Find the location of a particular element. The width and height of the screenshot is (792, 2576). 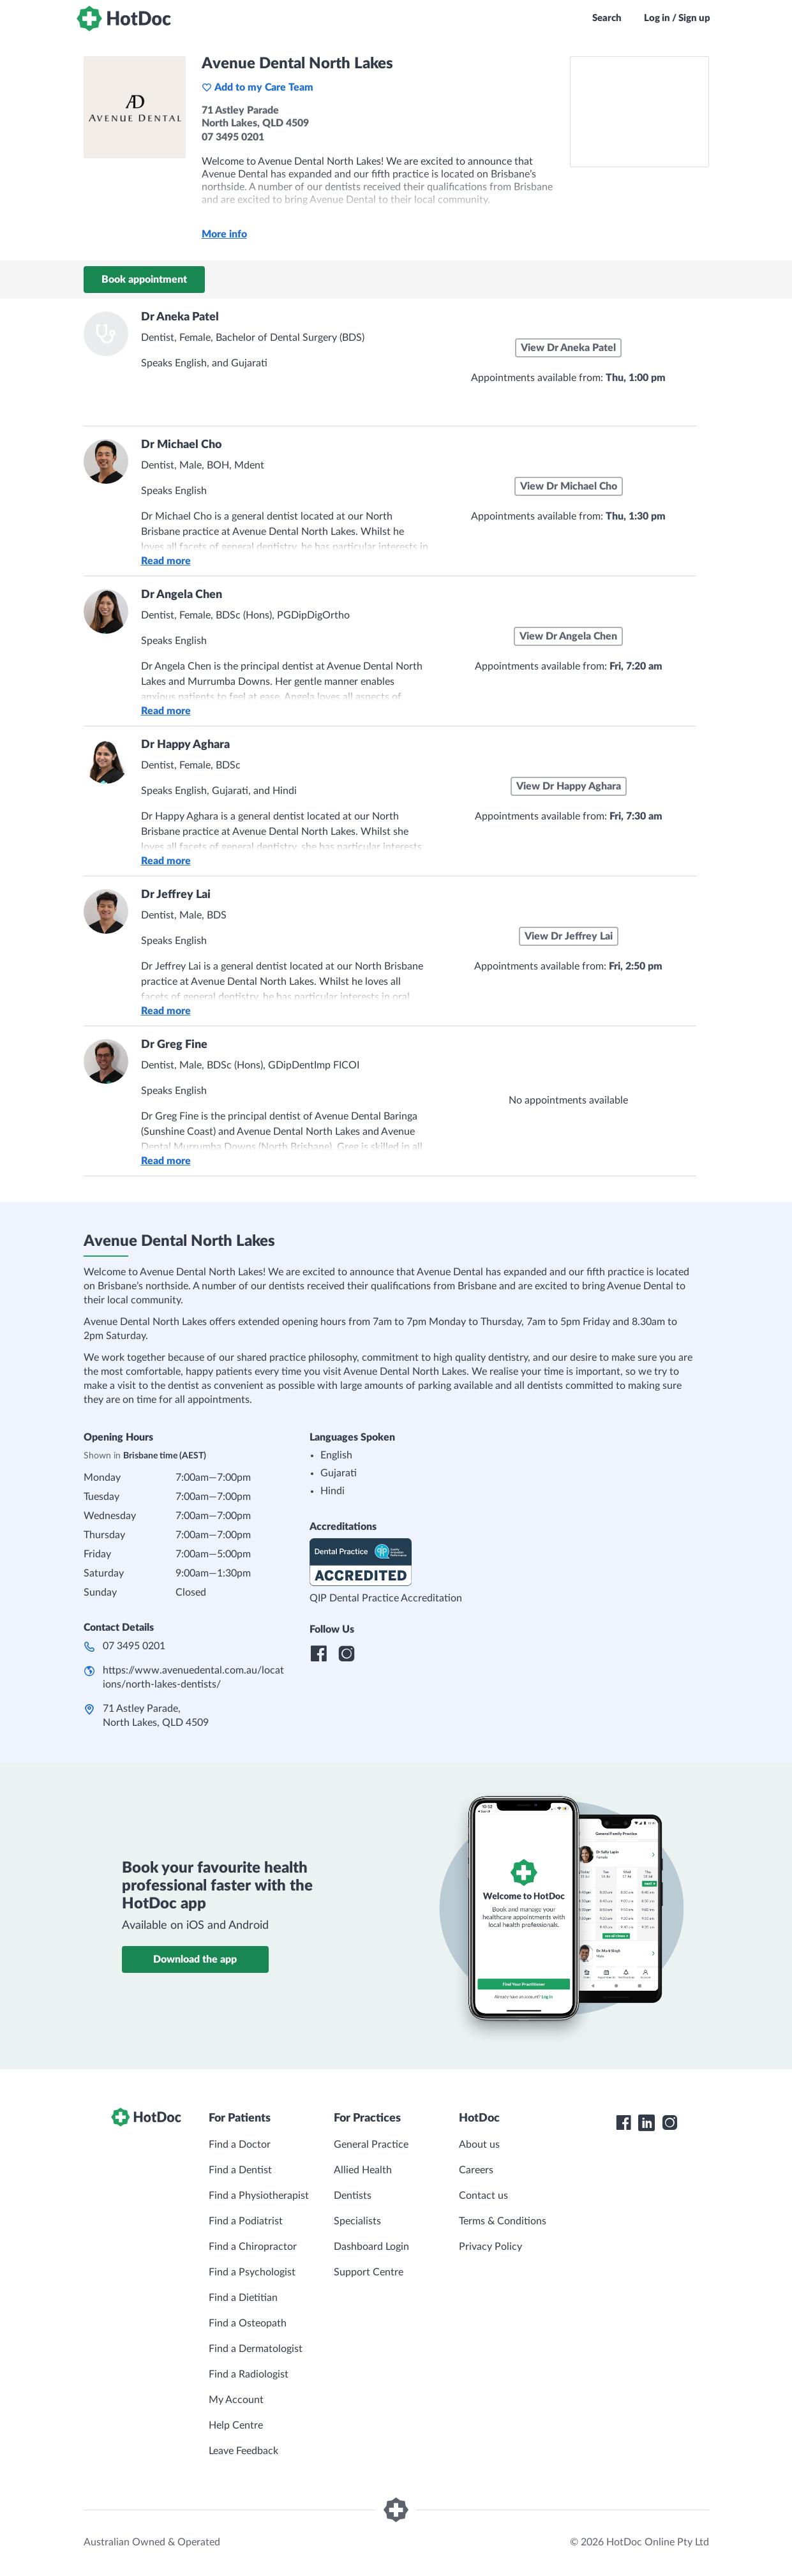

Dr Aneka Patel is located at coordinates (180, 317).